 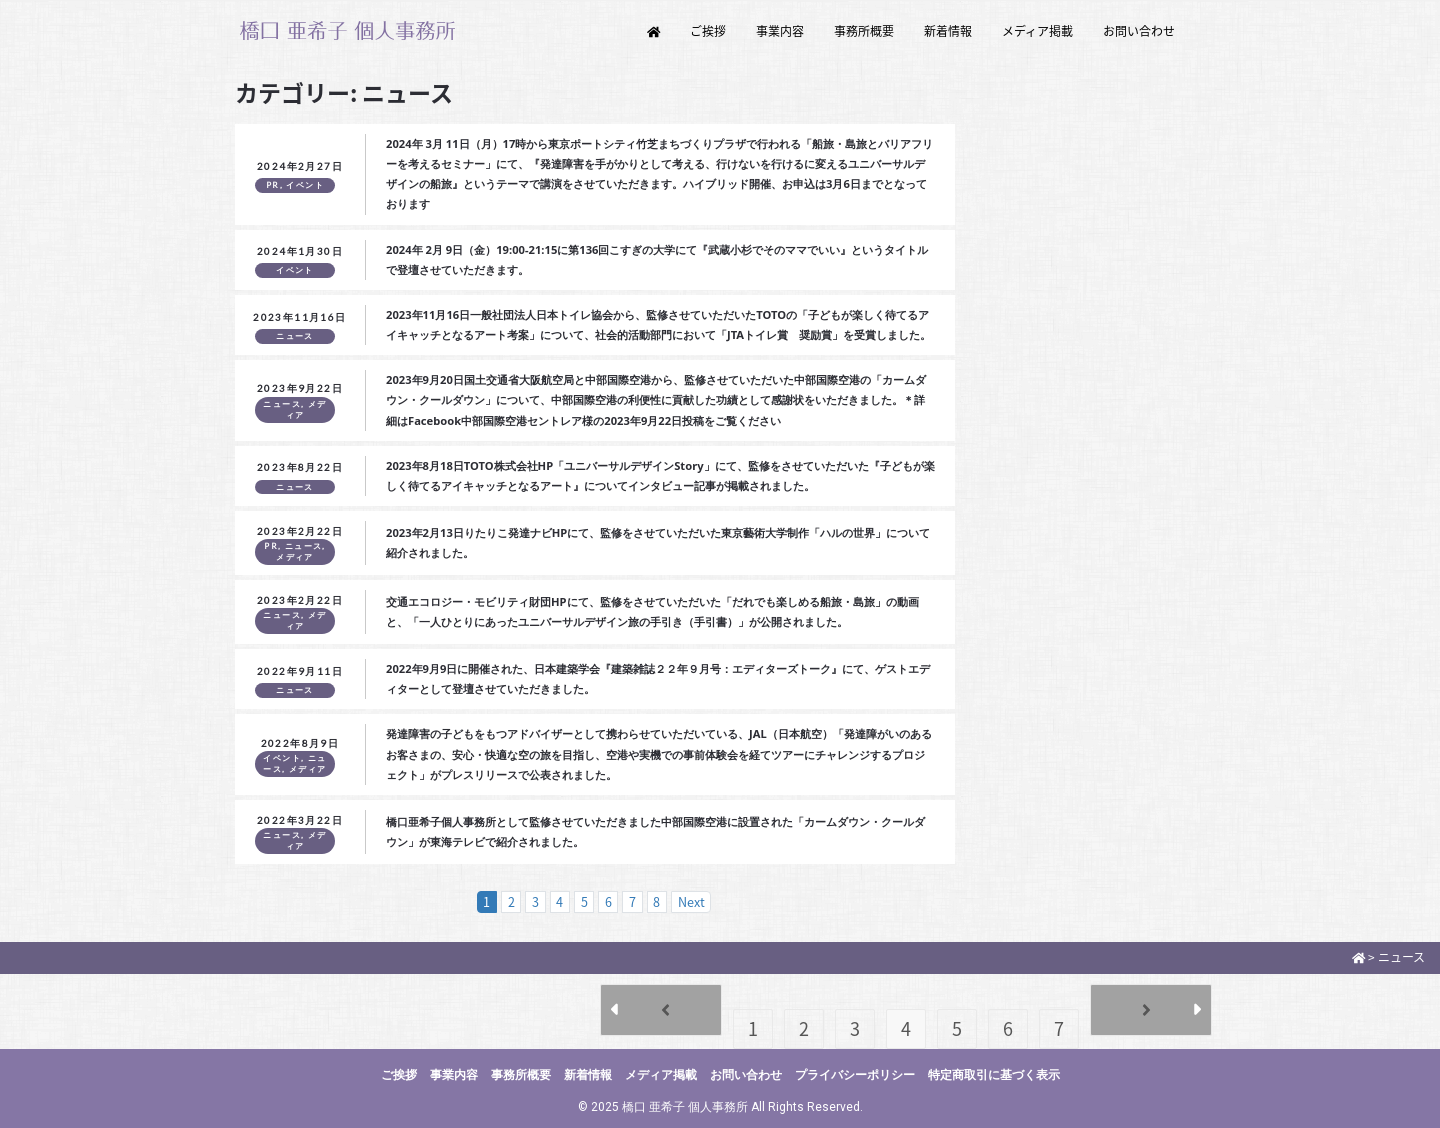 What do you see at coordinates (1037, 31) in the screenshot?
I see `メディア掲載` at bounding box center [1037, 31].